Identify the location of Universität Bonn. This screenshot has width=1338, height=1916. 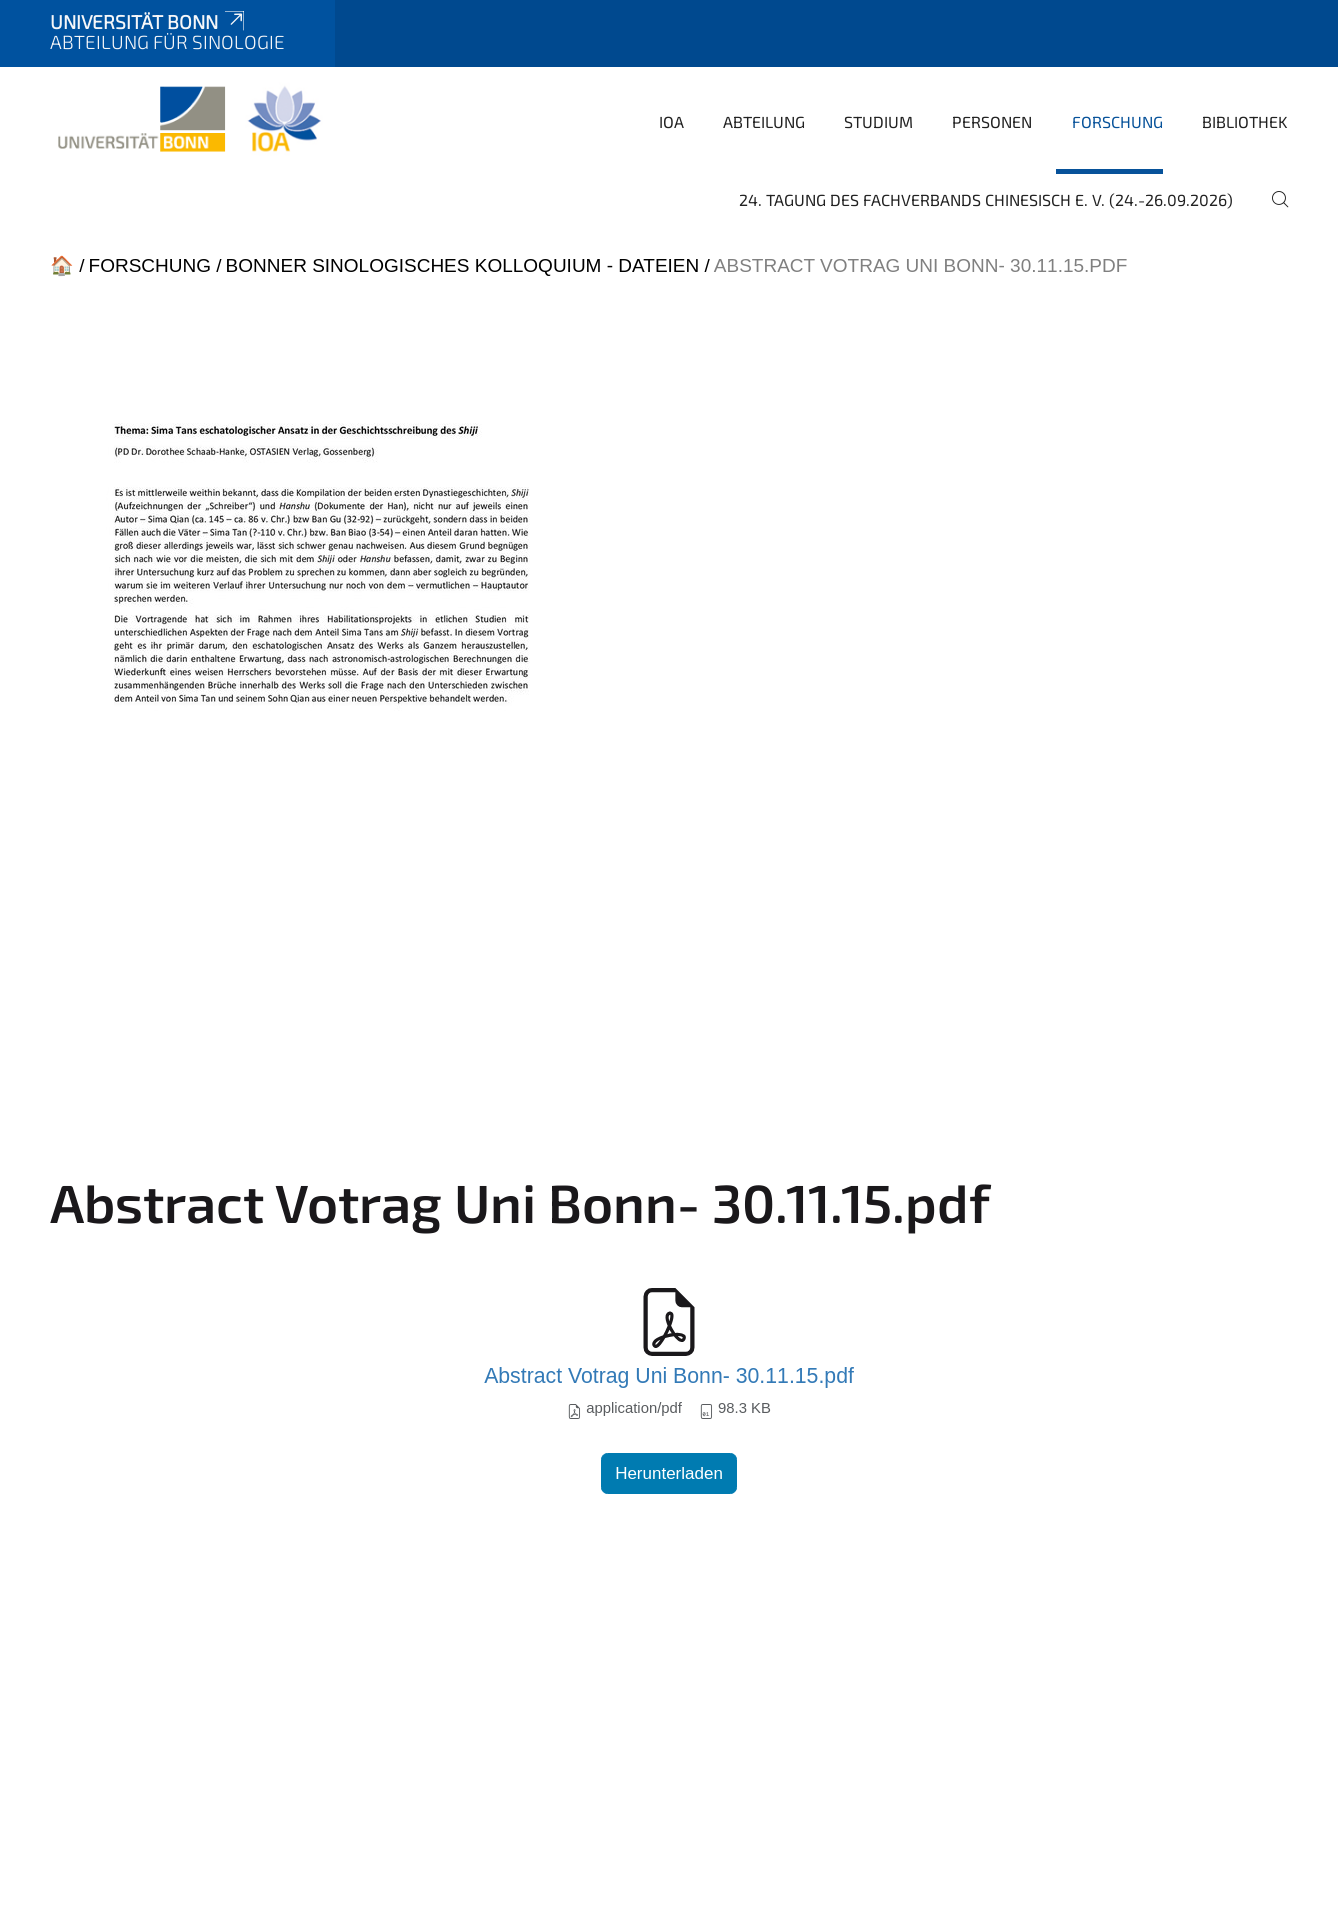
(149, 21).